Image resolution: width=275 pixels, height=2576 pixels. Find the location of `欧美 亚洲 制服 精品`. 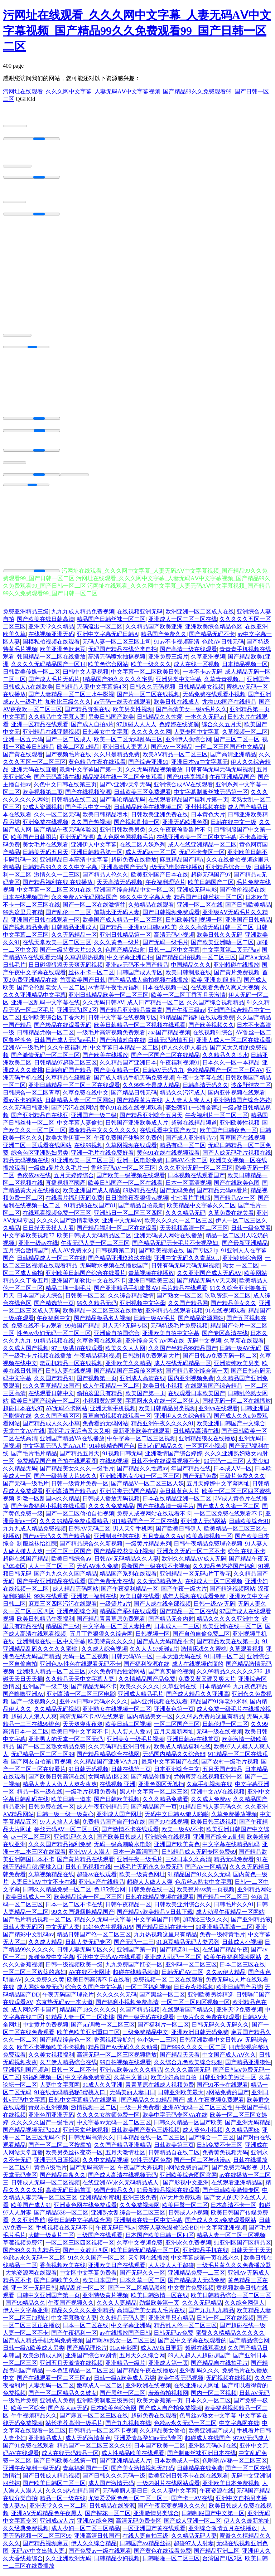

欧美 亚洲 制服 精品 is located at coordinates (216, 983).